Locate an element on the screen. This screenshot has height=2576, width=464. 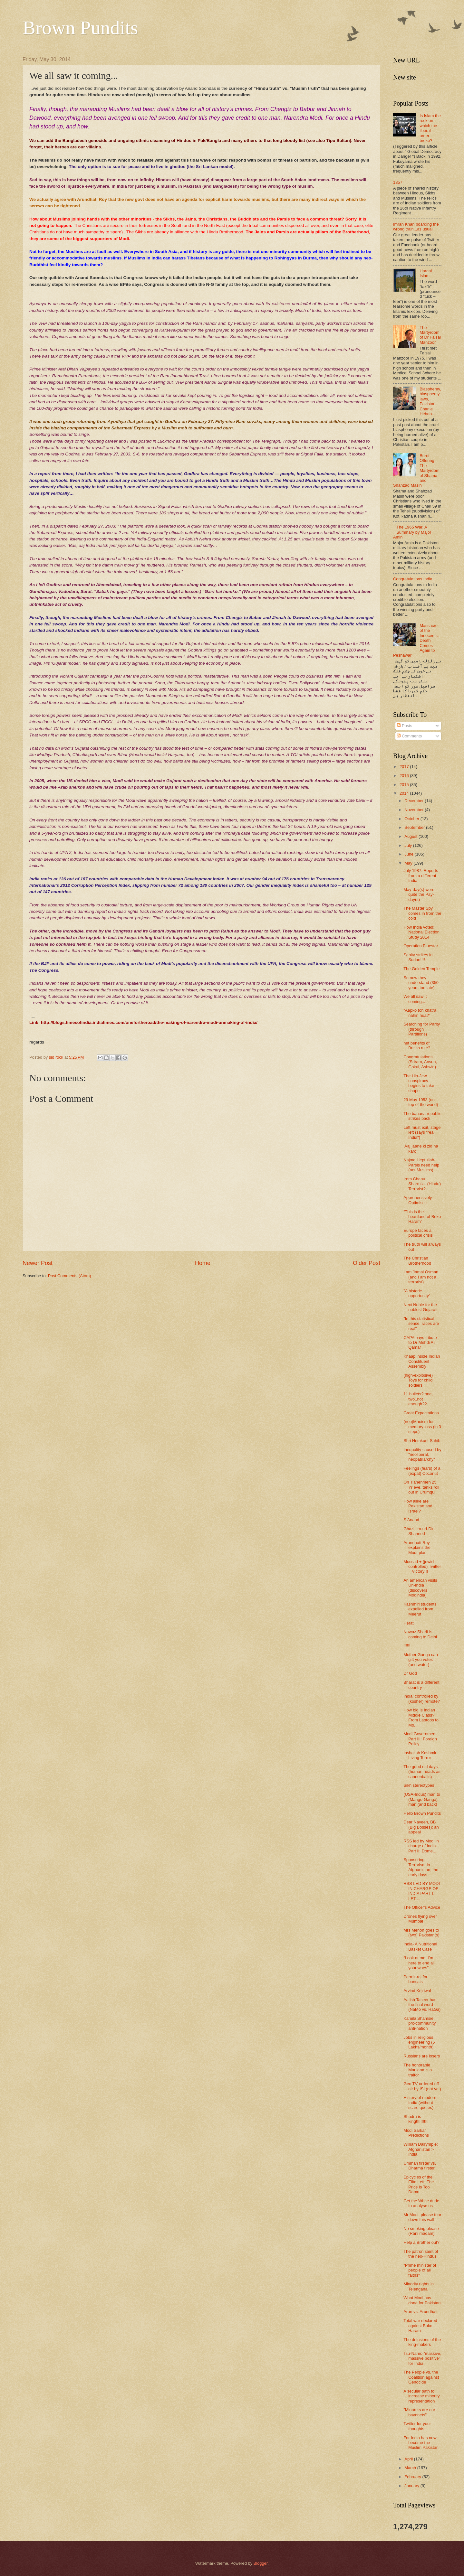
CAPA pays tribute to Dr Mehdi Ali Qamar is located at coordinates (420, 1342).